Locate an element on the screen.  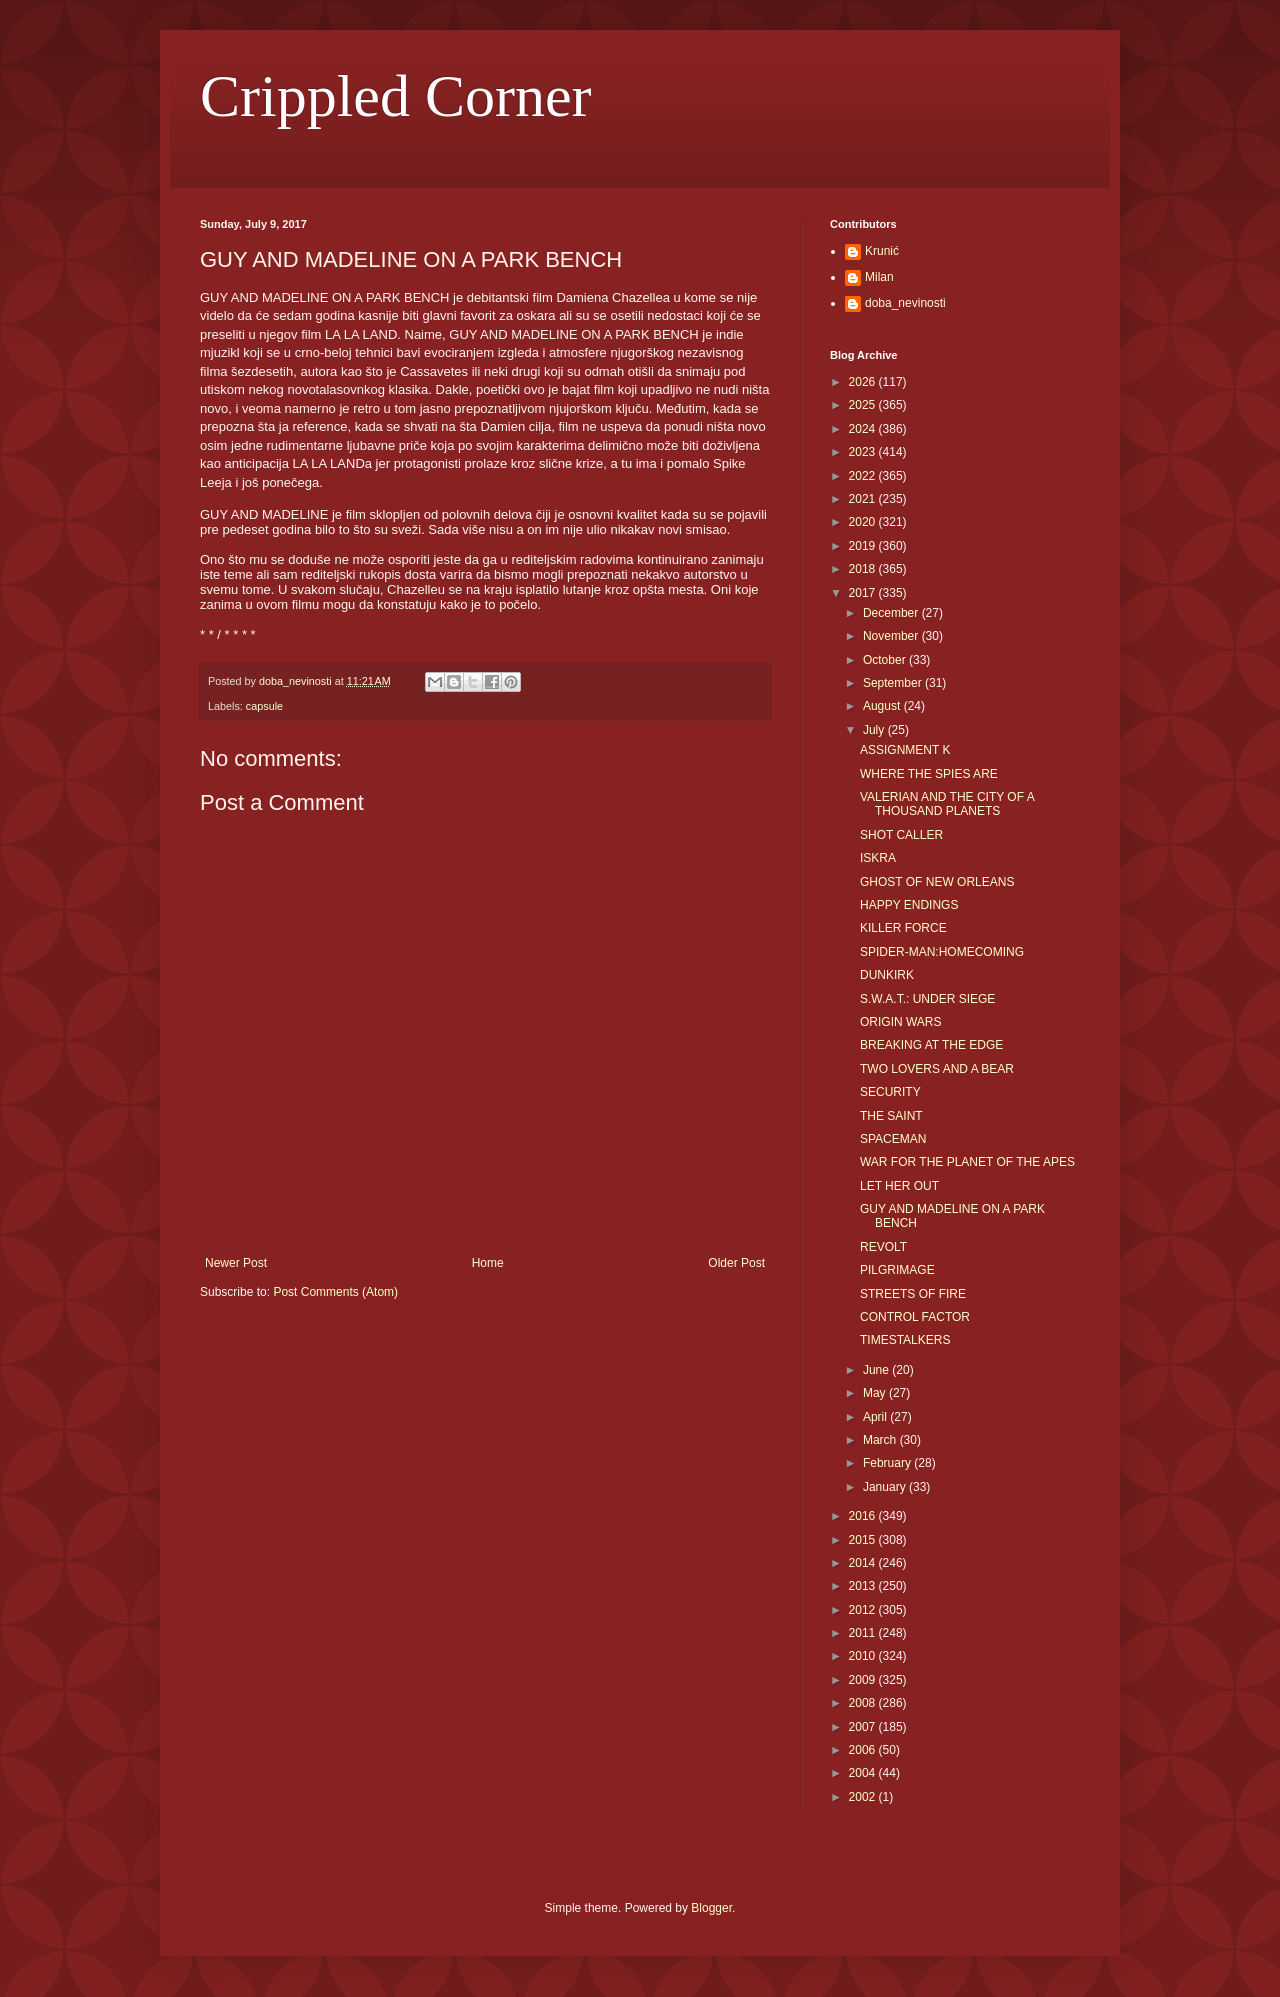
PILGRIMAGE is located at coordinates (897, 1270).